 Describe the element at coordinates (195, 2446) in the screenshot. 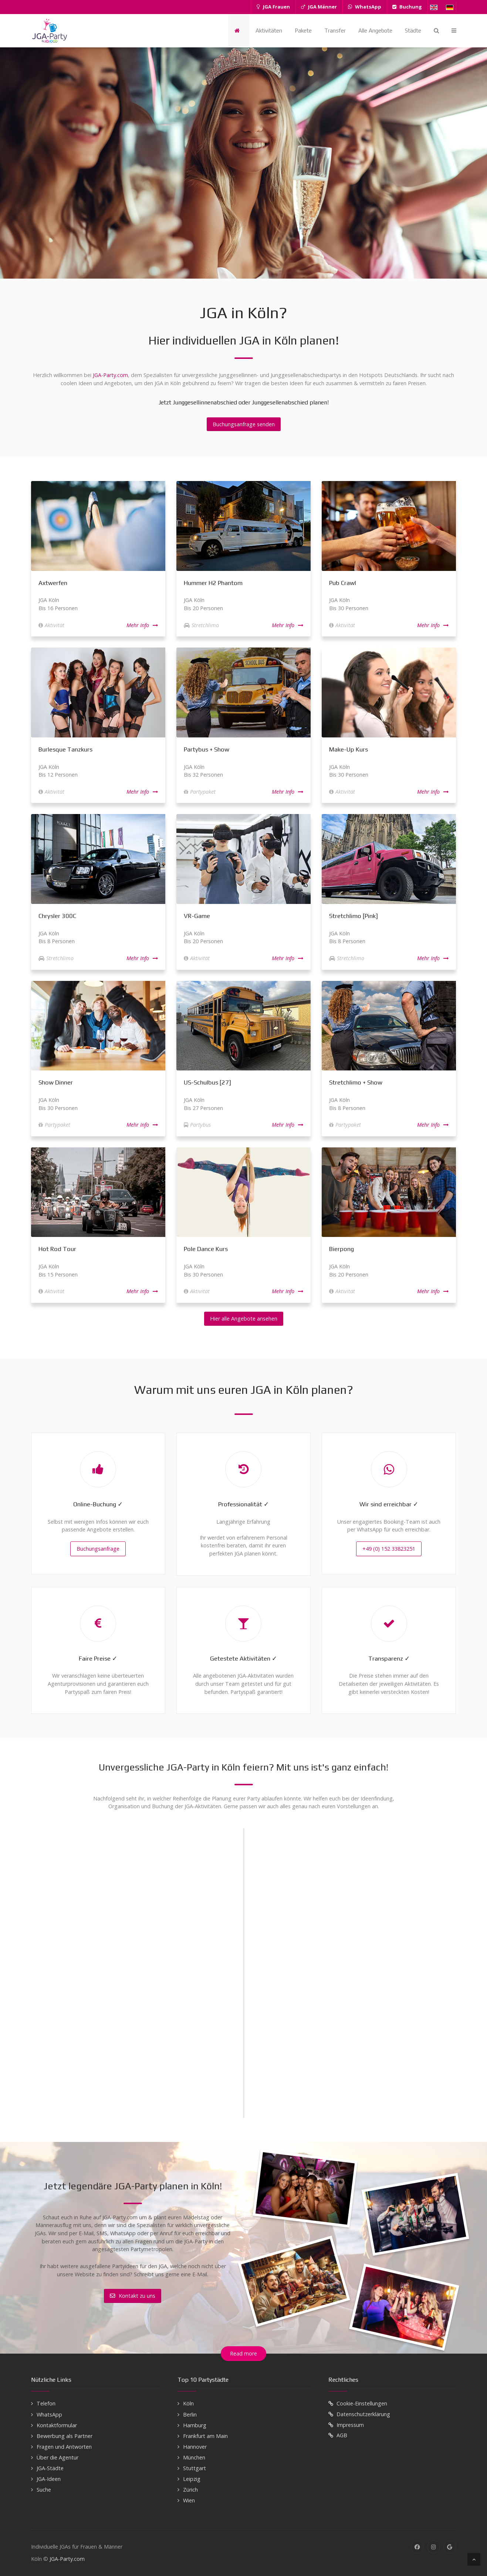

I see `Hannover` at that location.